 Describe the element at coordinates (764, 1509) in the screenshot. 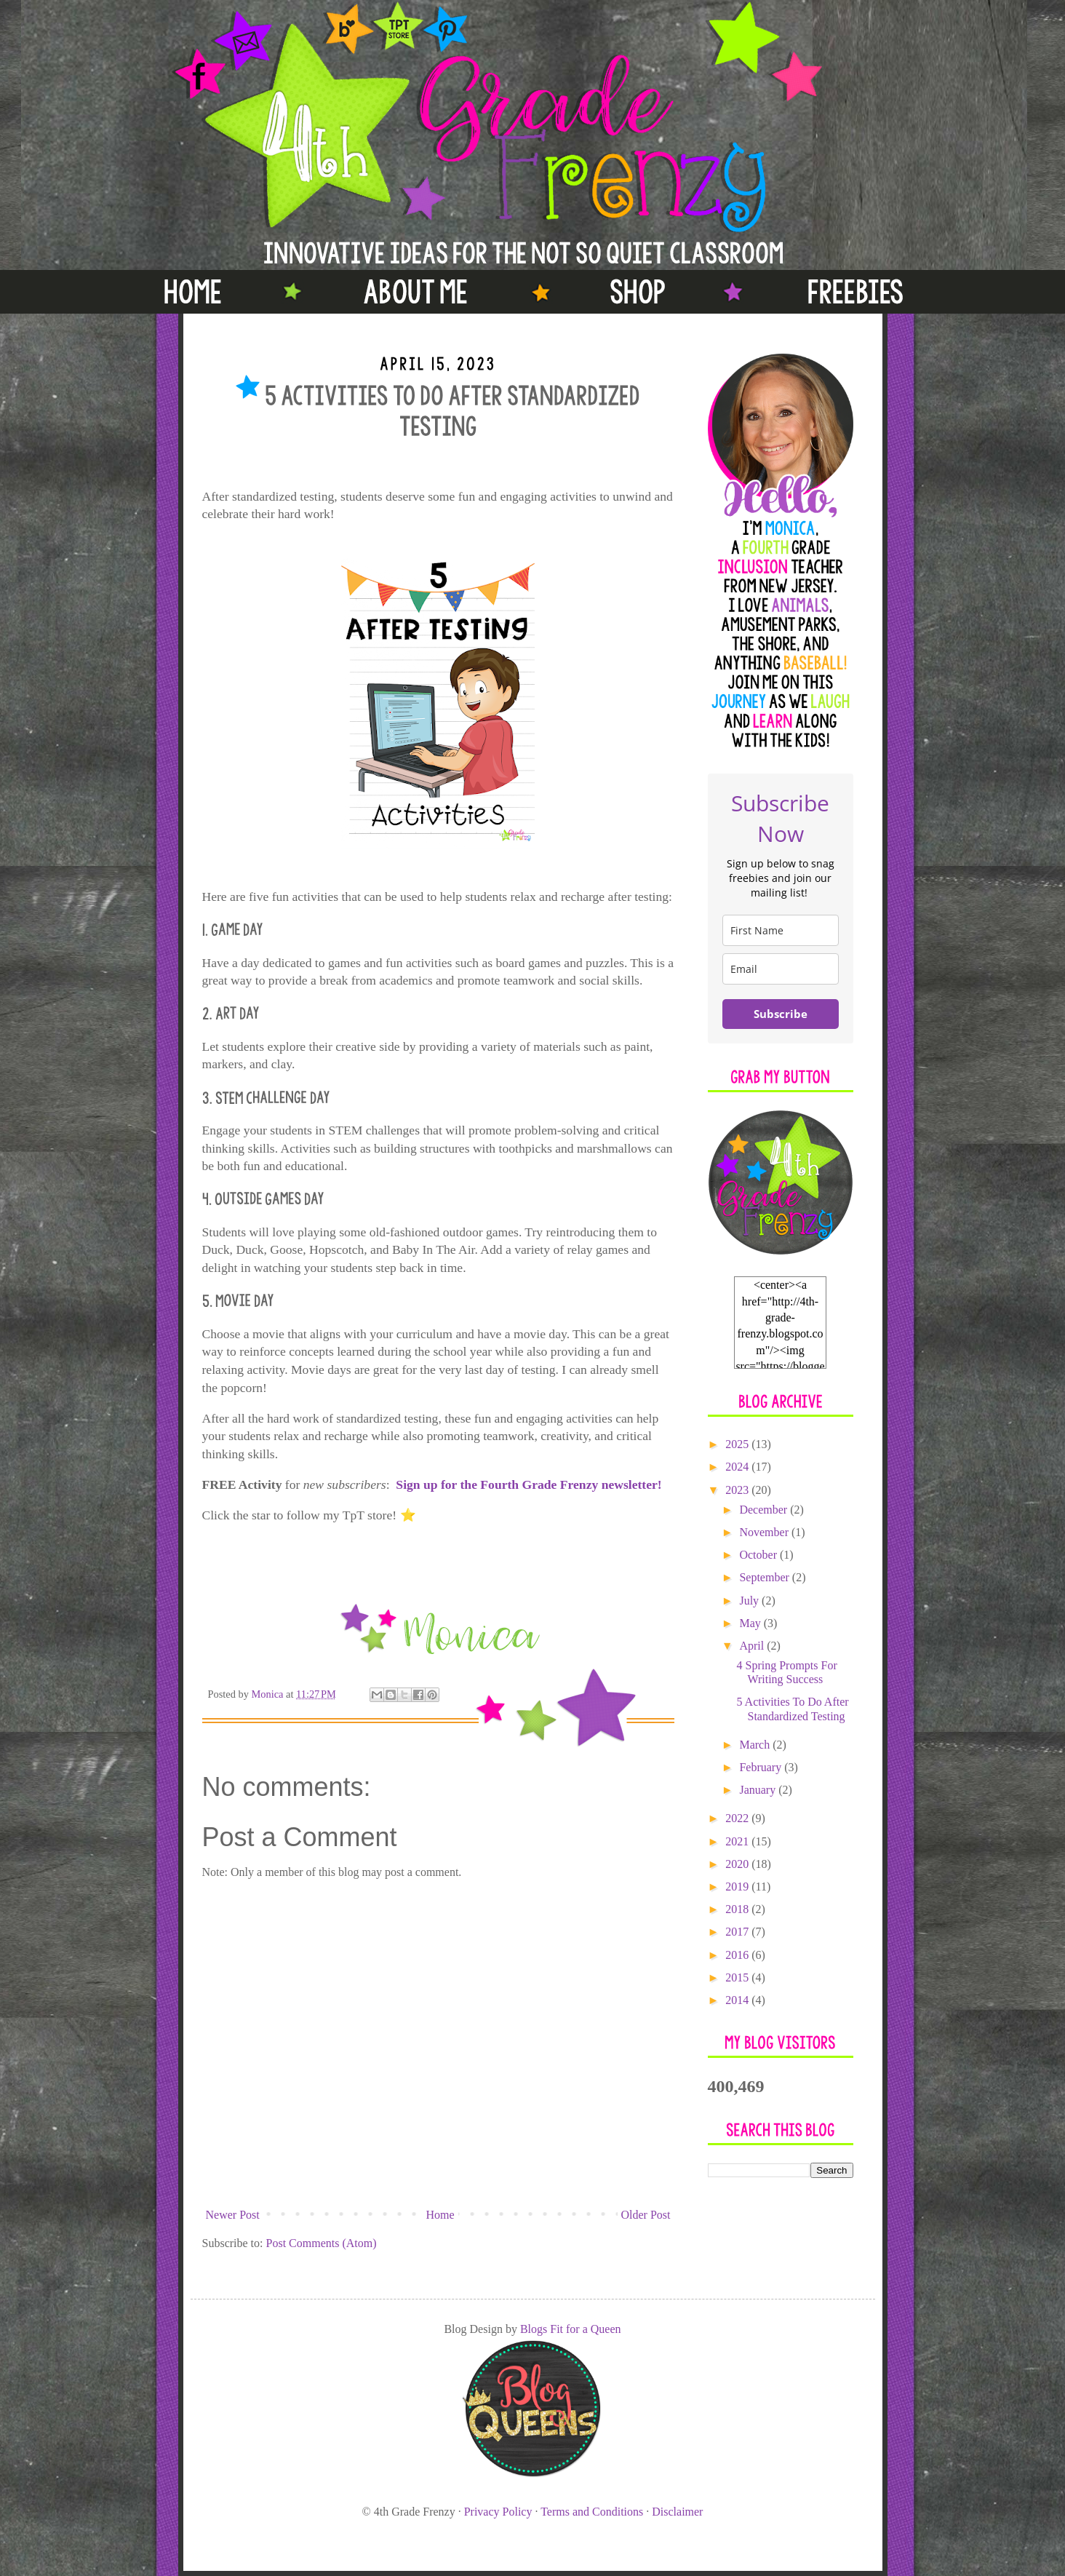

I see `December` at that location.